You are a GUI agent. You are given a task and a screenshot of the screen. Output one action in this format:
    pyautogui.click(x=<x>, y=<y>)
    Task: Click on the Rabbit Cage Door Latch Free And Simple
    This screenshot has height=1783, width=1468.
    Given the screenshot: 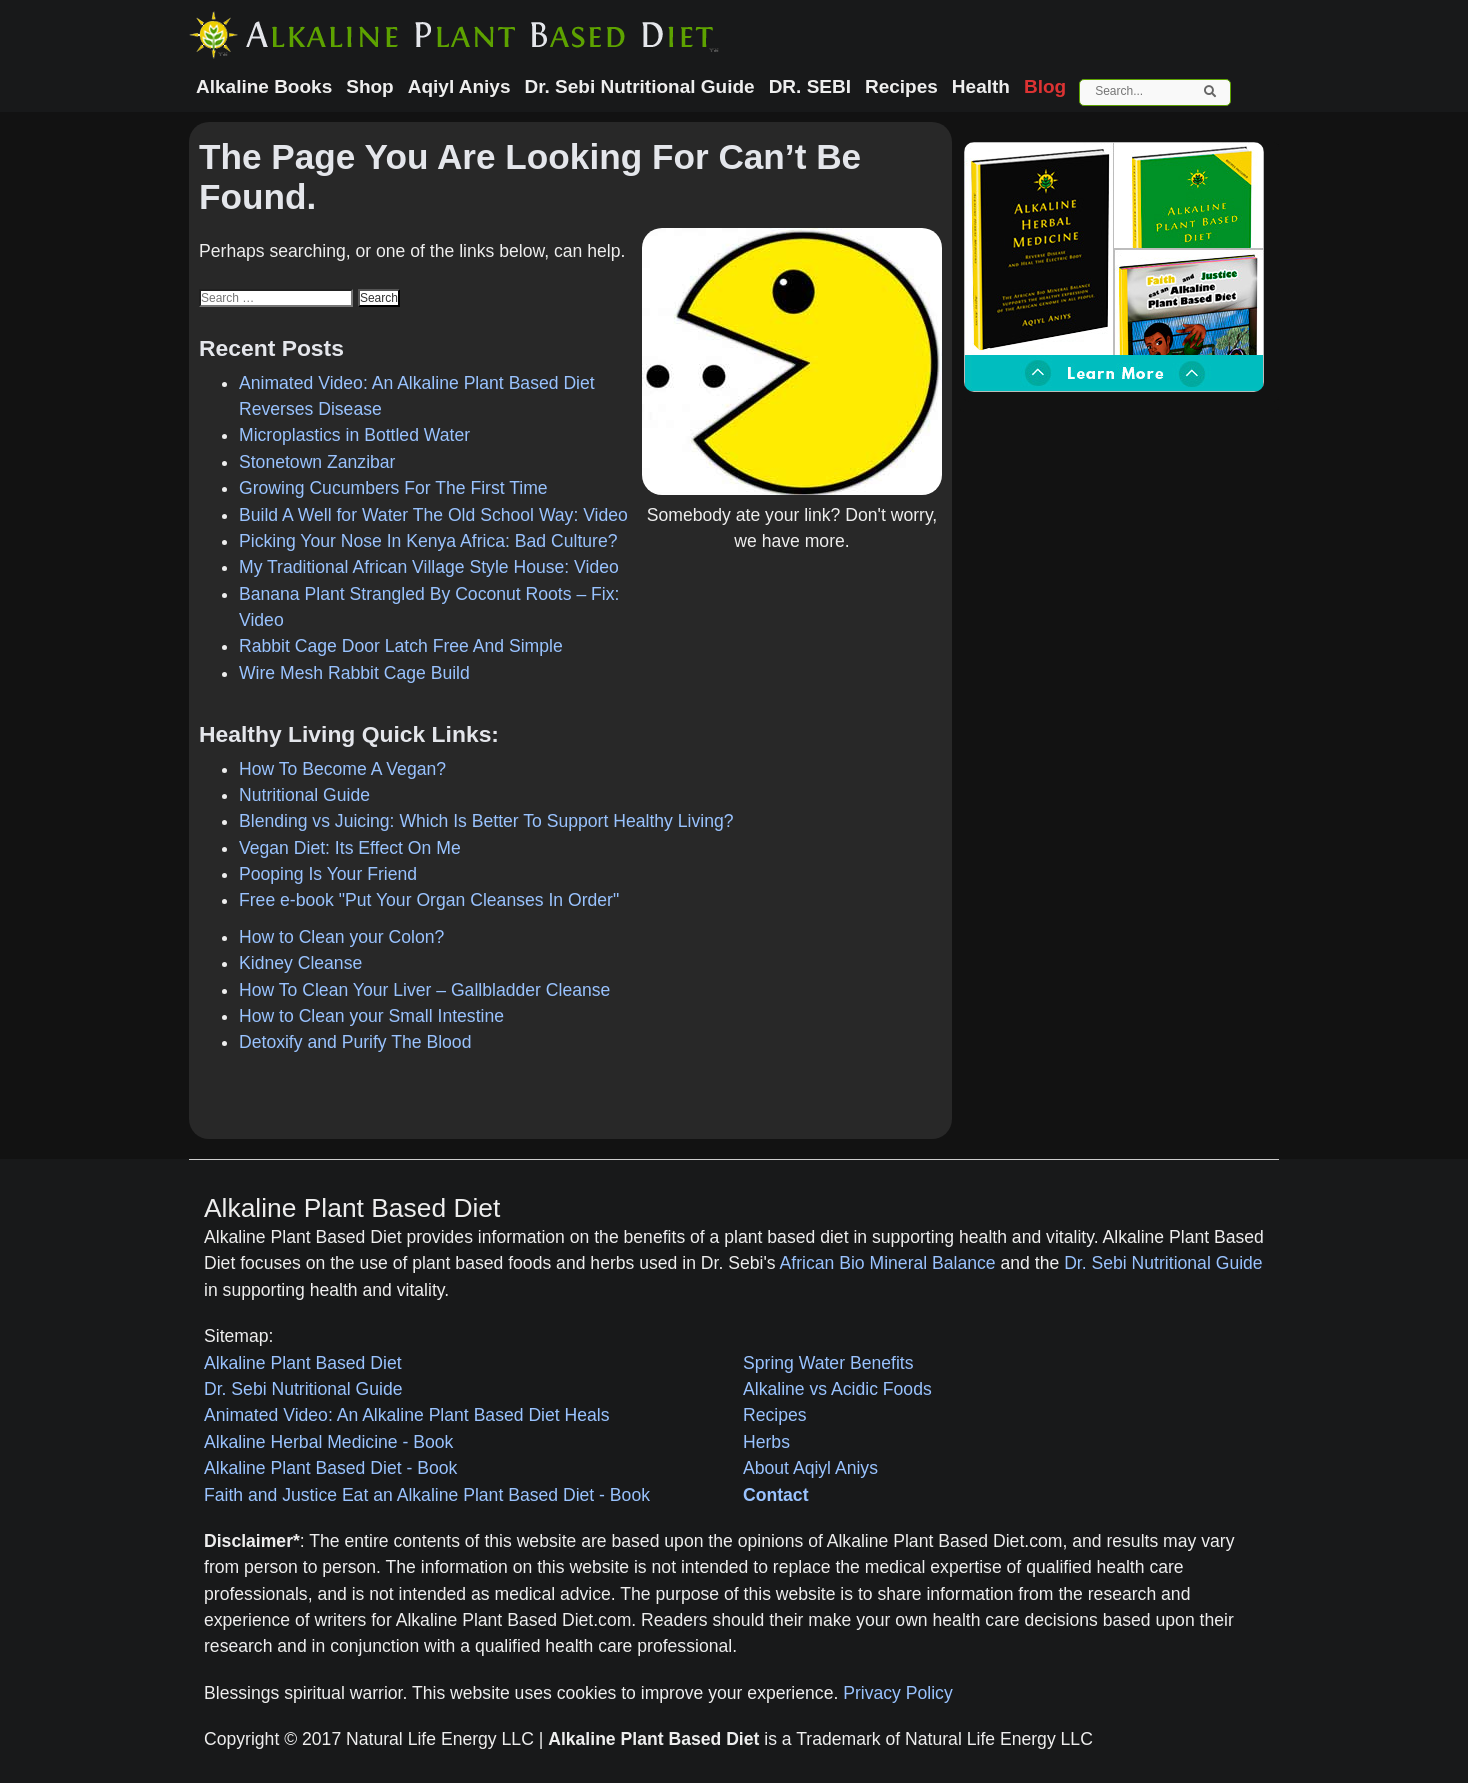 What is the action you would take?
    pyautogui.click(x=401, y=646)
    